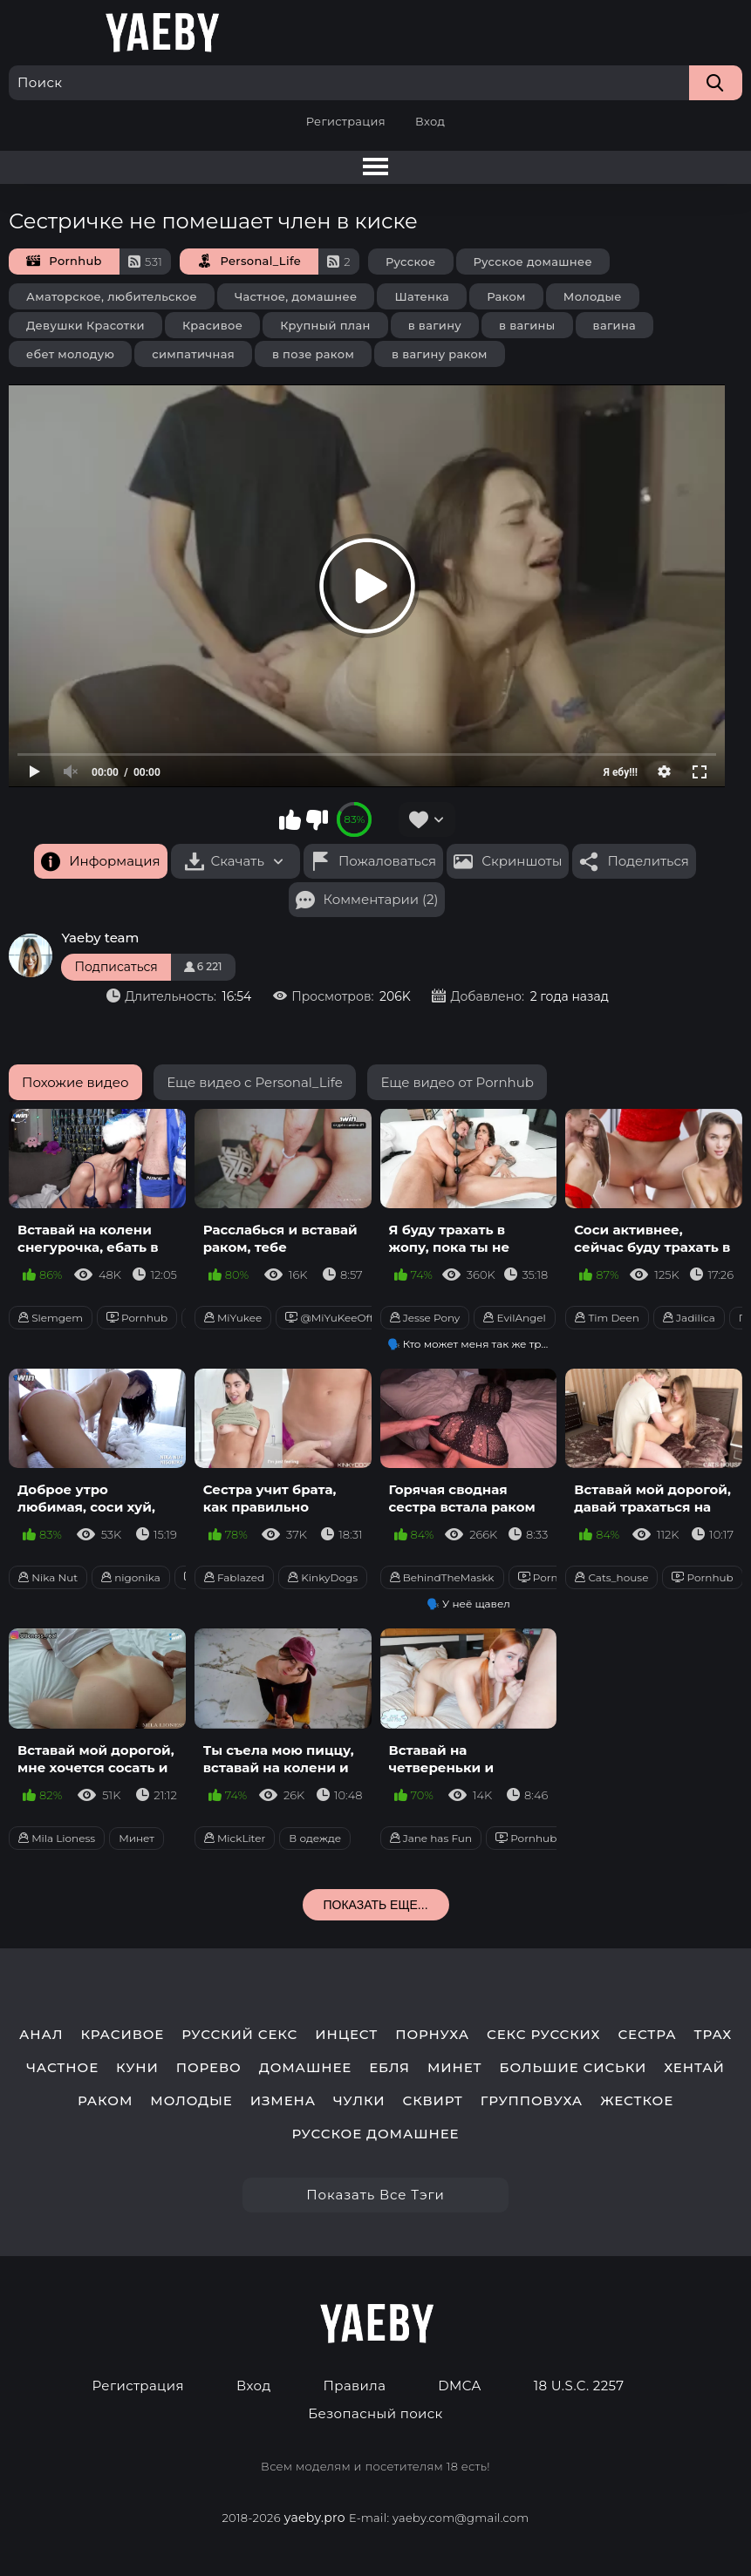 Image resolution: width=751 pixels, height=2576 pixels. Describe the element at coordinates (506, 296) in the screenshot. I see `Раком` at that location.